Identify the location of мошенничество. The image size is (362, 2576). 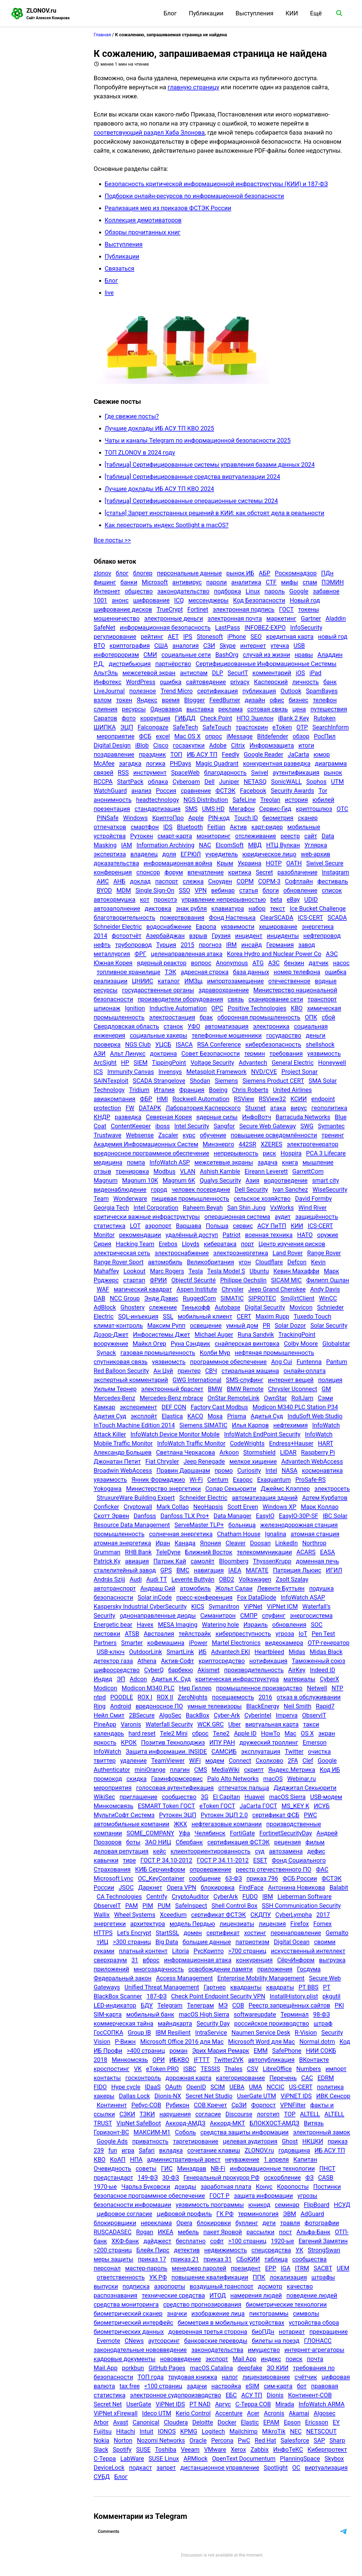
(117, 618).